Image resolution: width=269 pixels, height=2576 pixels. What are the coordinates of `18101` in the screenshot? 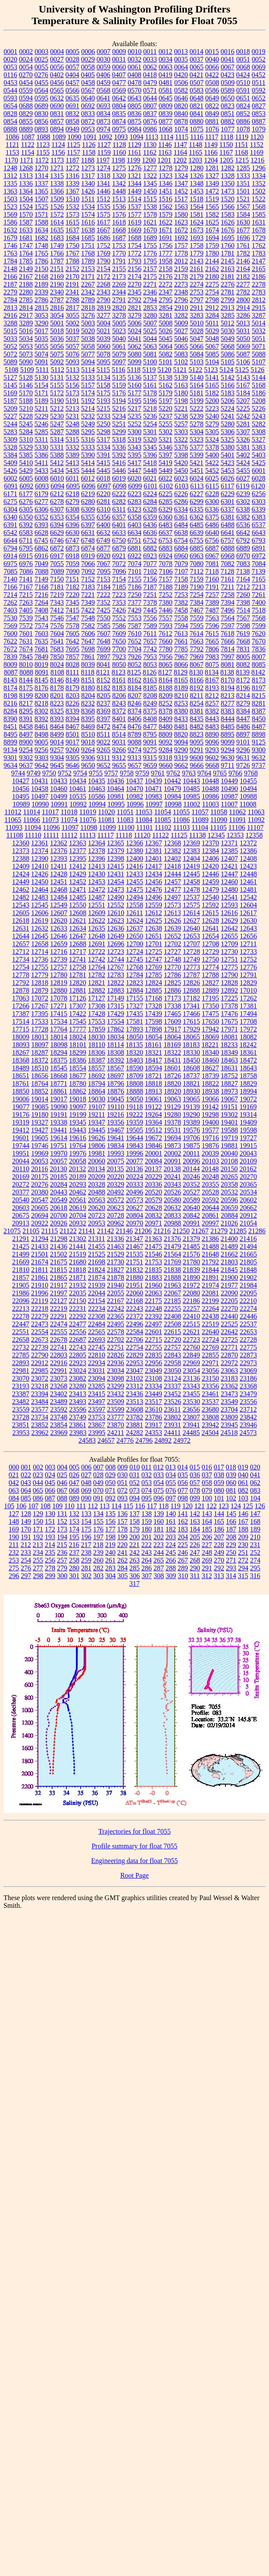 It's located at (78, 1044).